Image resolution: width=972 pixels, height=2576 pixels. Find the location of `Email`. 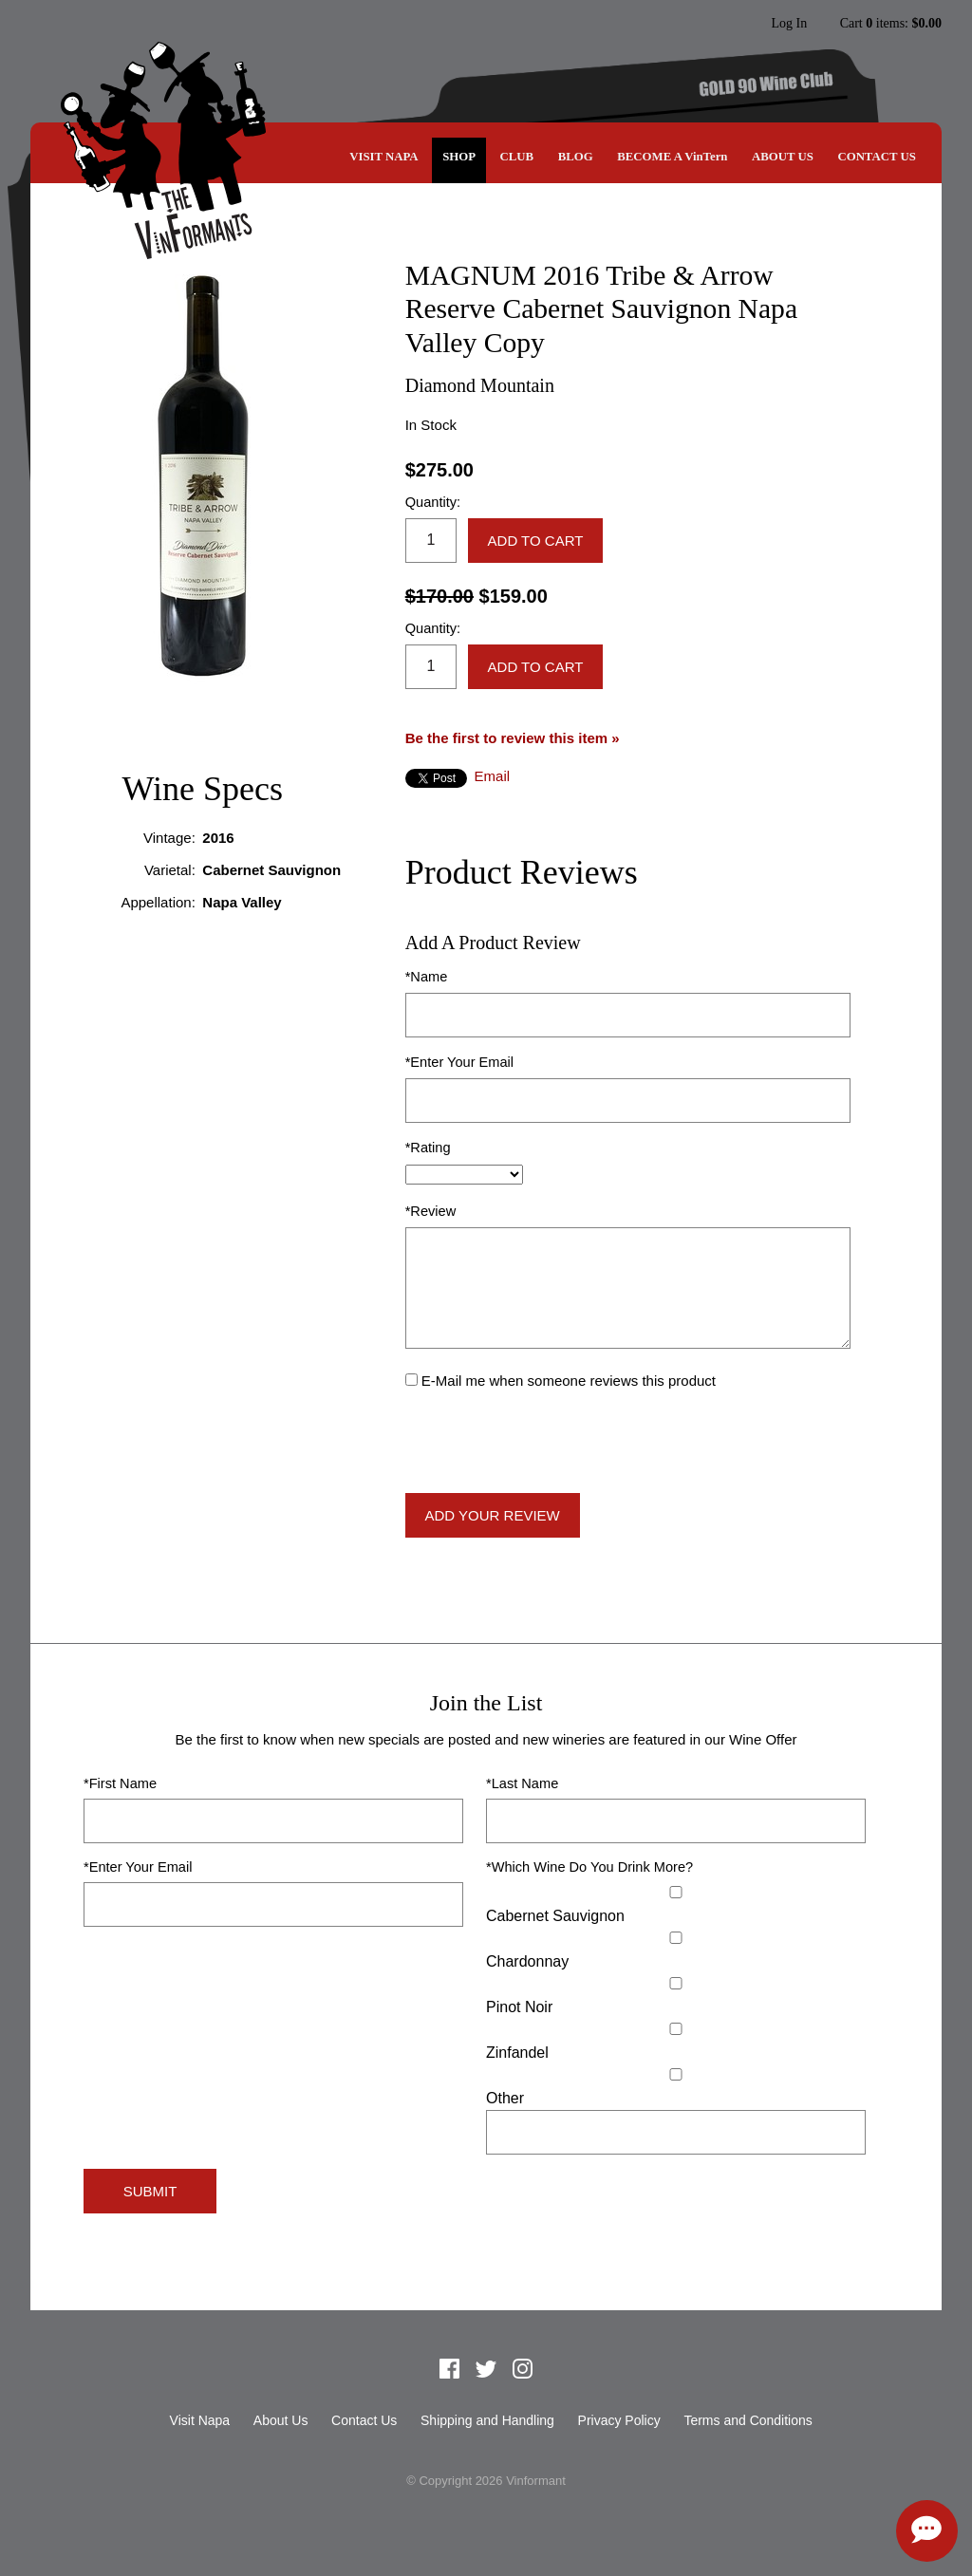

Email is located at coordinates (493, 776).